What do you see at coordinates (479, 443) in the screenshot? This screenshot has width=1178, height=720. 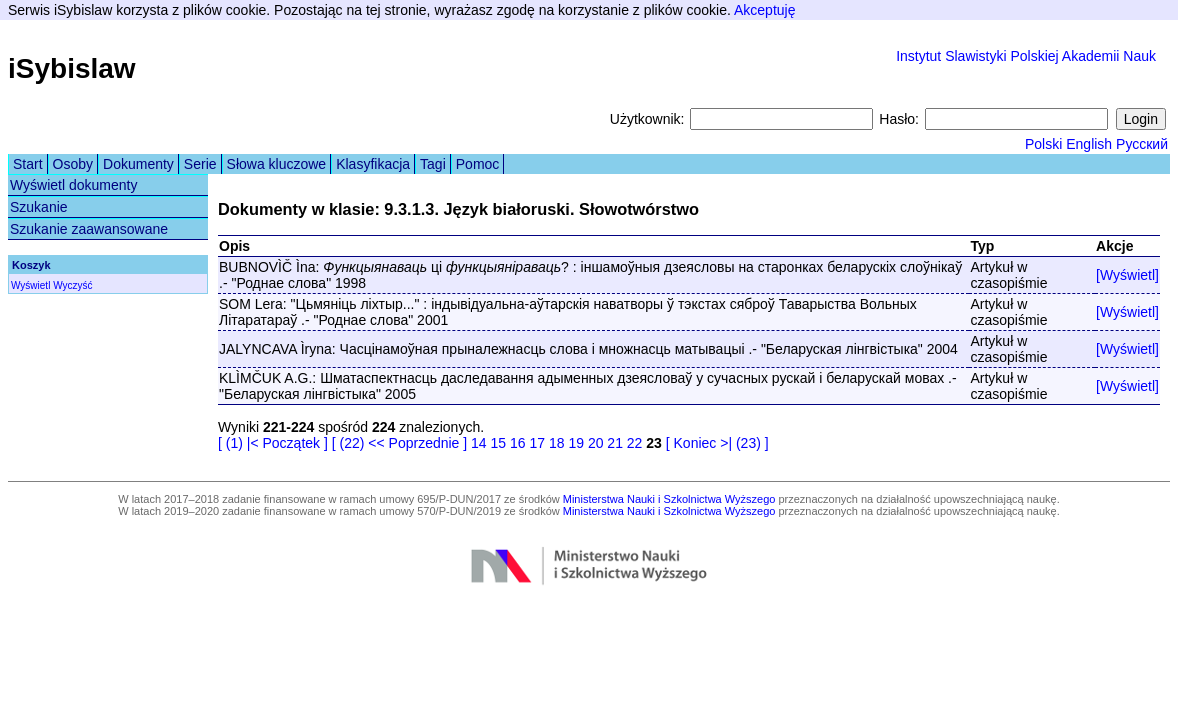 I see `14` at bounding box center [479, 443].